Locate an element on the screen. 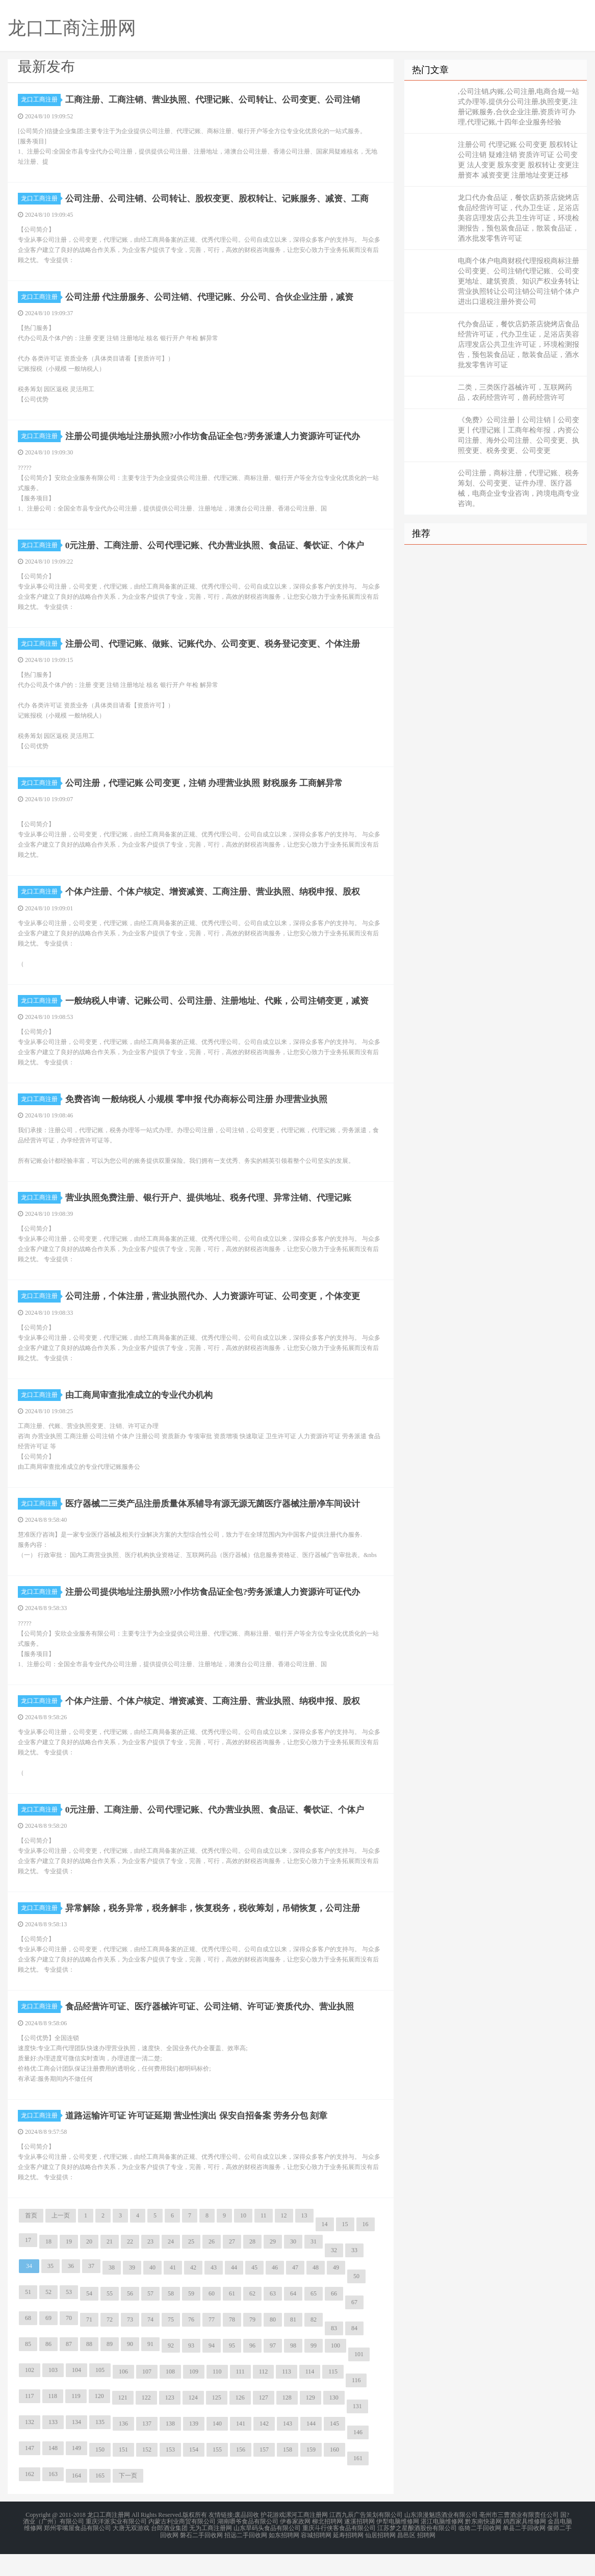 Image resolution: width=595 pixels, height=2576 pixels. 146 is located at coordinates (358, 2456).